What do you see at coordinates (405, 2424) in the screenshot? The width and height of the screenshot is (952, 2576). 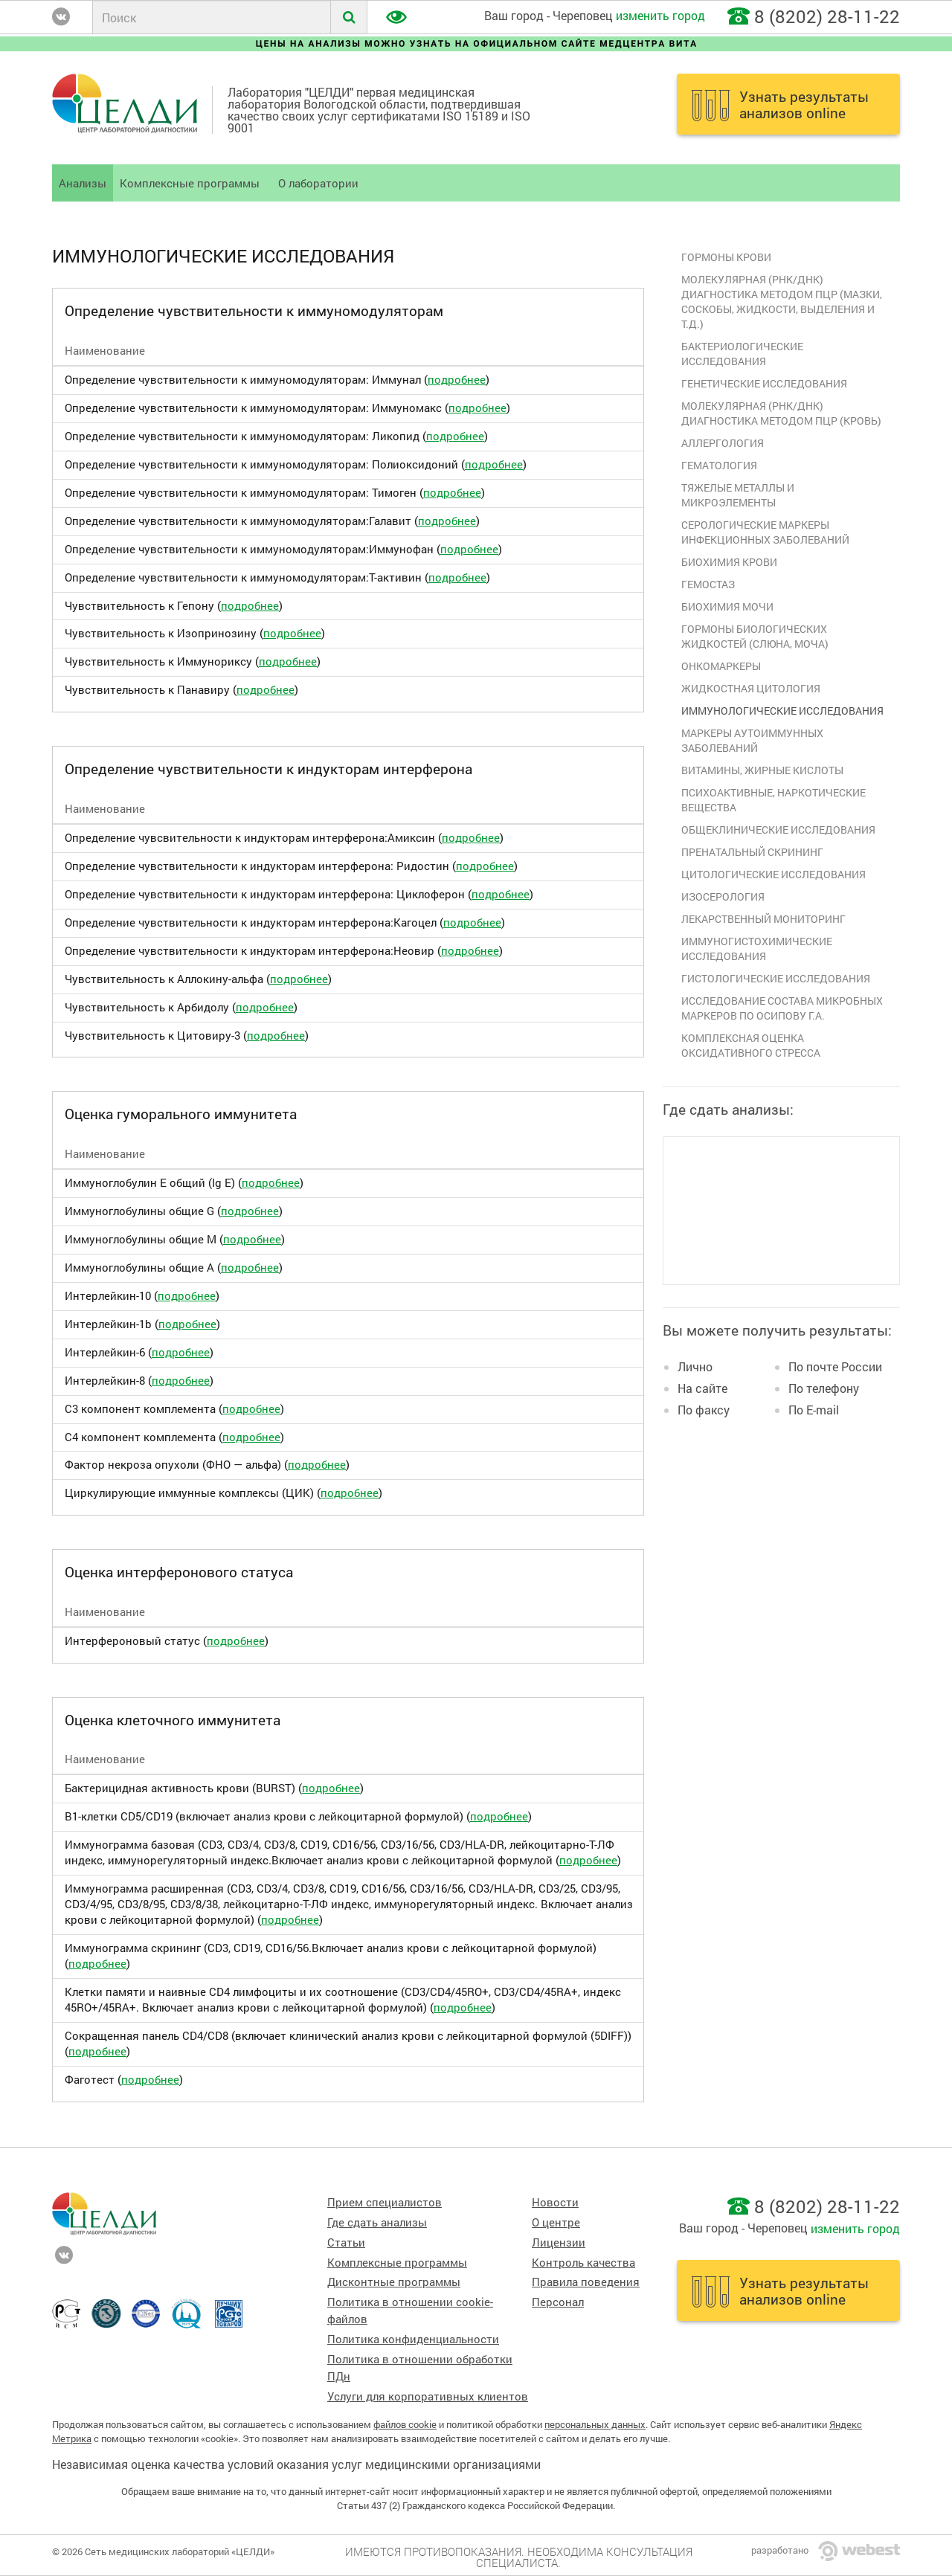 I see `файлов cookie` at bounding box center [405, 2424].